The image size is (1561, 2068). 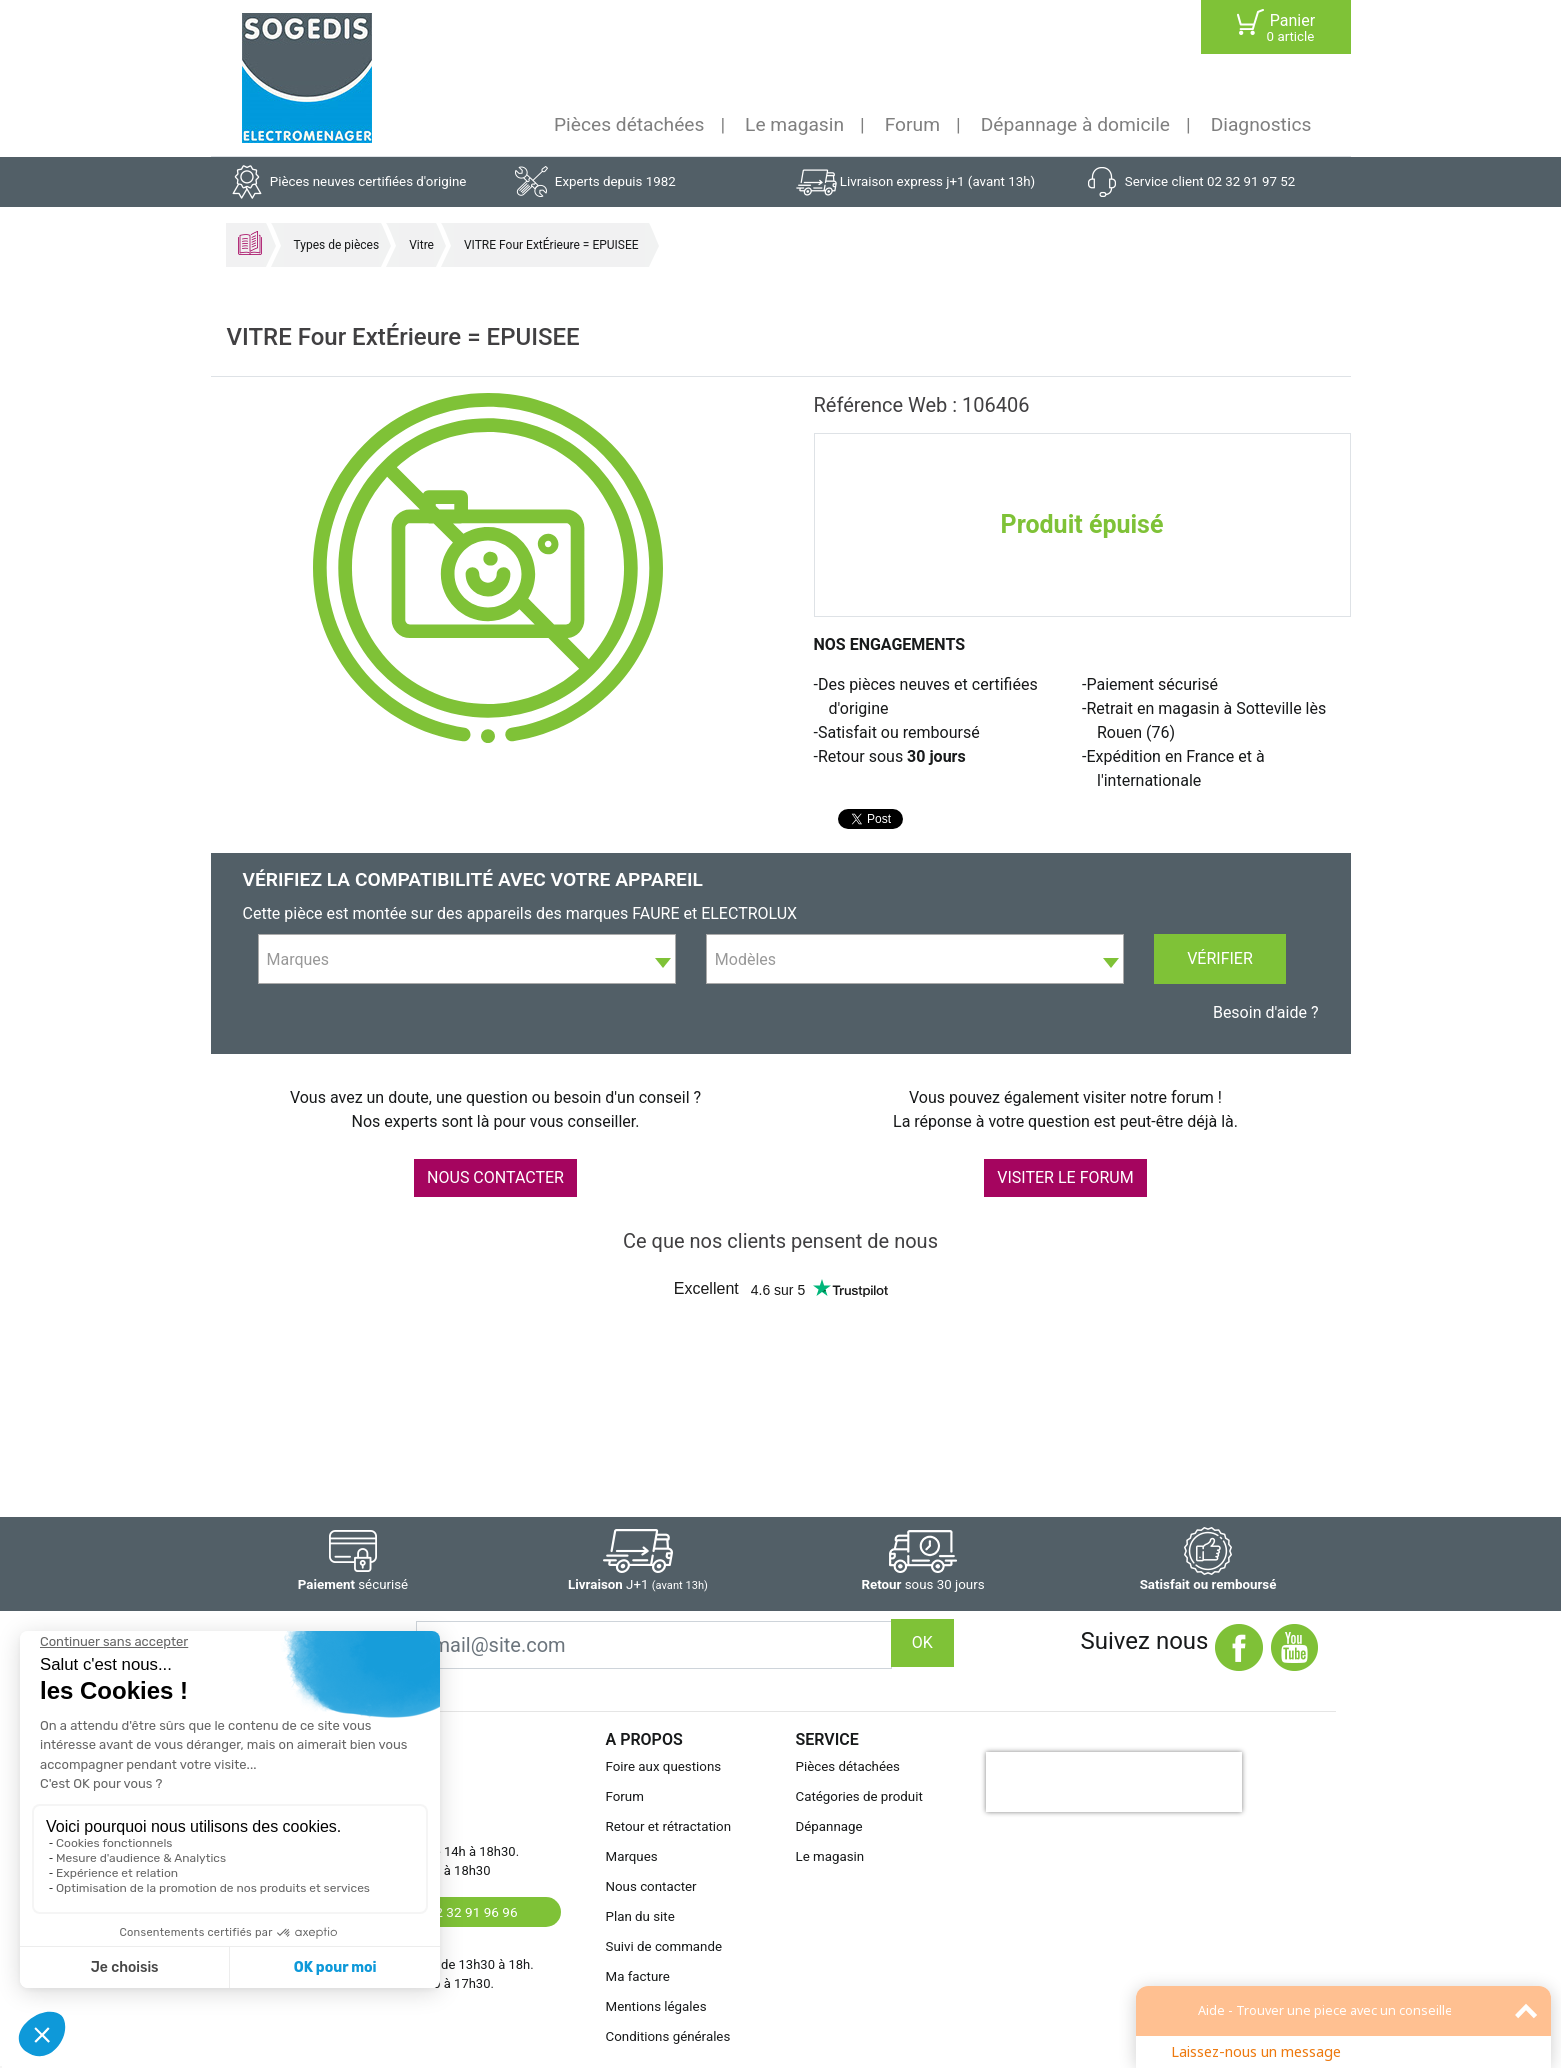 What do you see at coordinates (467, 959) in the screenshot?
I see `[combobox]` at bounding box center [467, 959].